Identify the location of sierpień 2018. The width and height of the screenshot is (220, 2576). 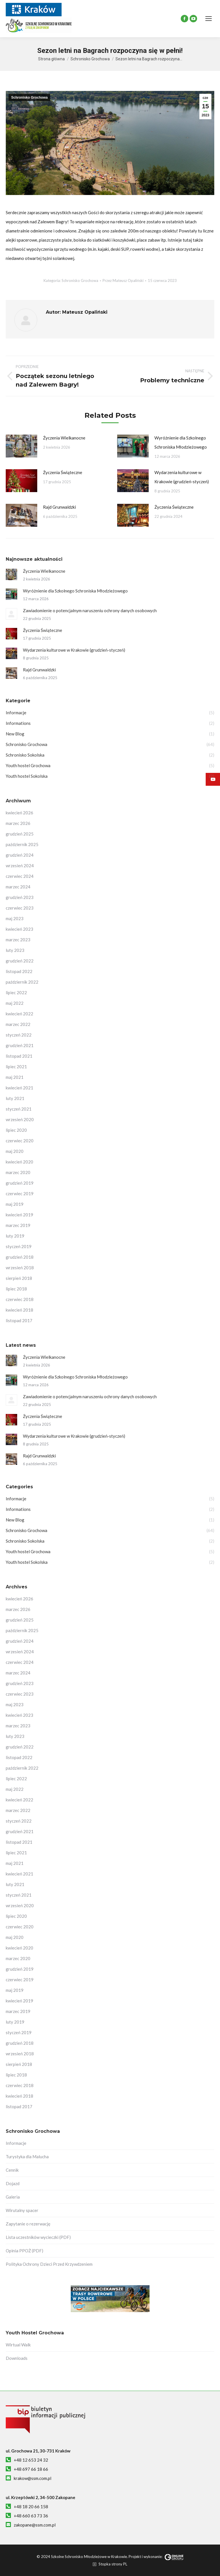
(19, 1278).